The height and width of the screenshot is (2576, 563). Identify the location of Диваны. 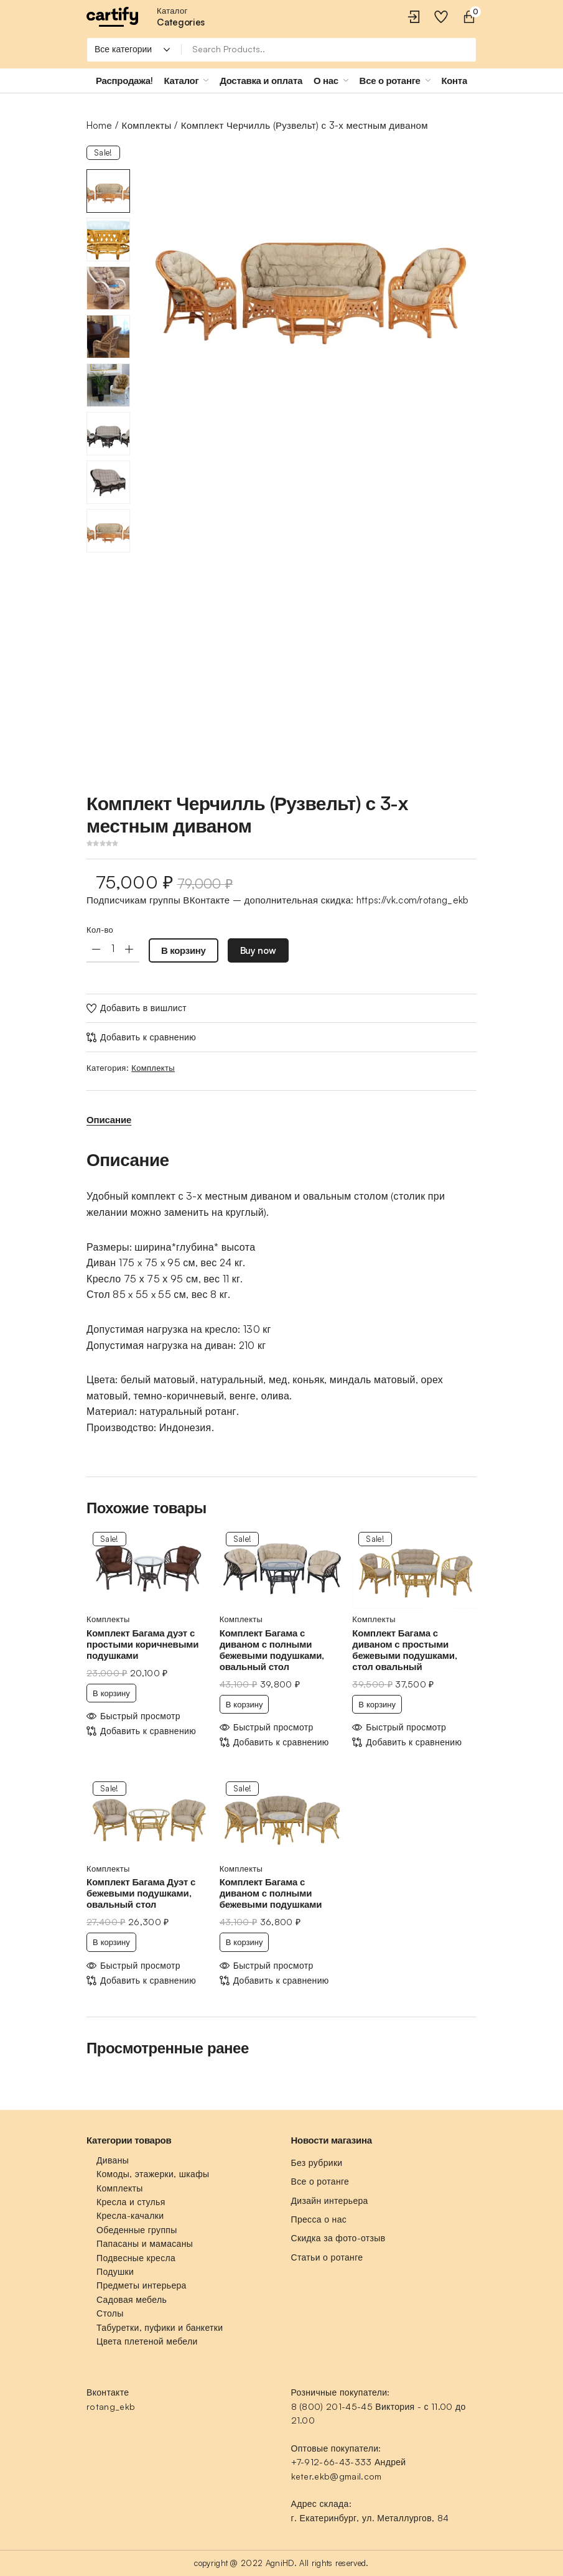
(112, 2160).